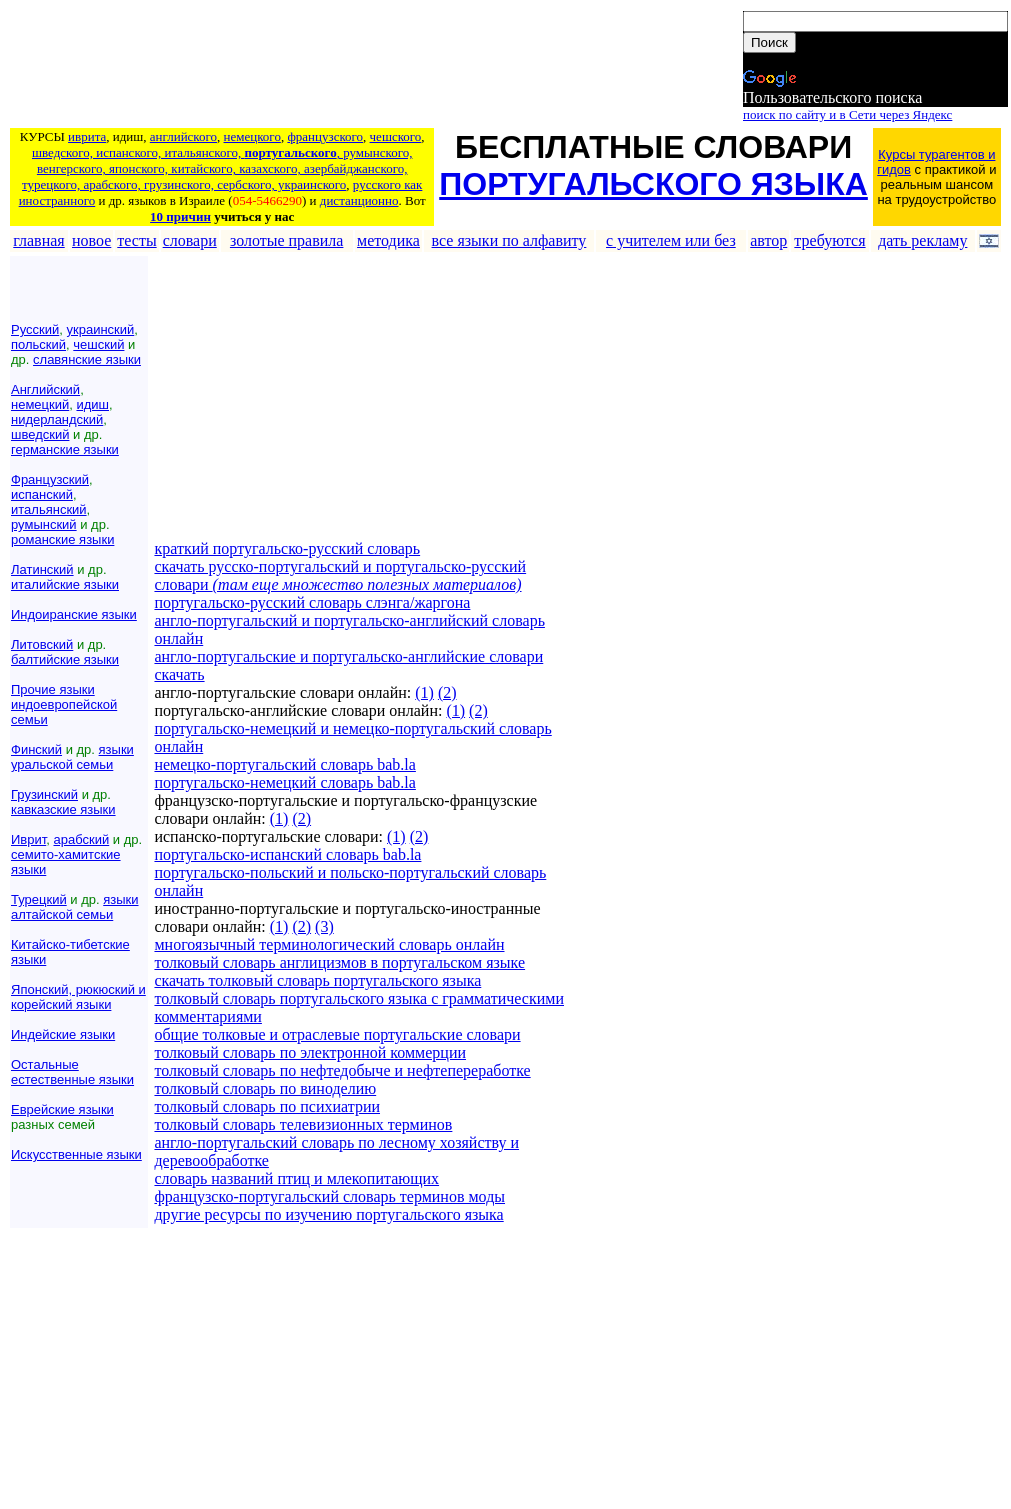  What do you see at coordinates (42, 494) in the screenshot?
I see `испанский` at bounding box center [42, 494].